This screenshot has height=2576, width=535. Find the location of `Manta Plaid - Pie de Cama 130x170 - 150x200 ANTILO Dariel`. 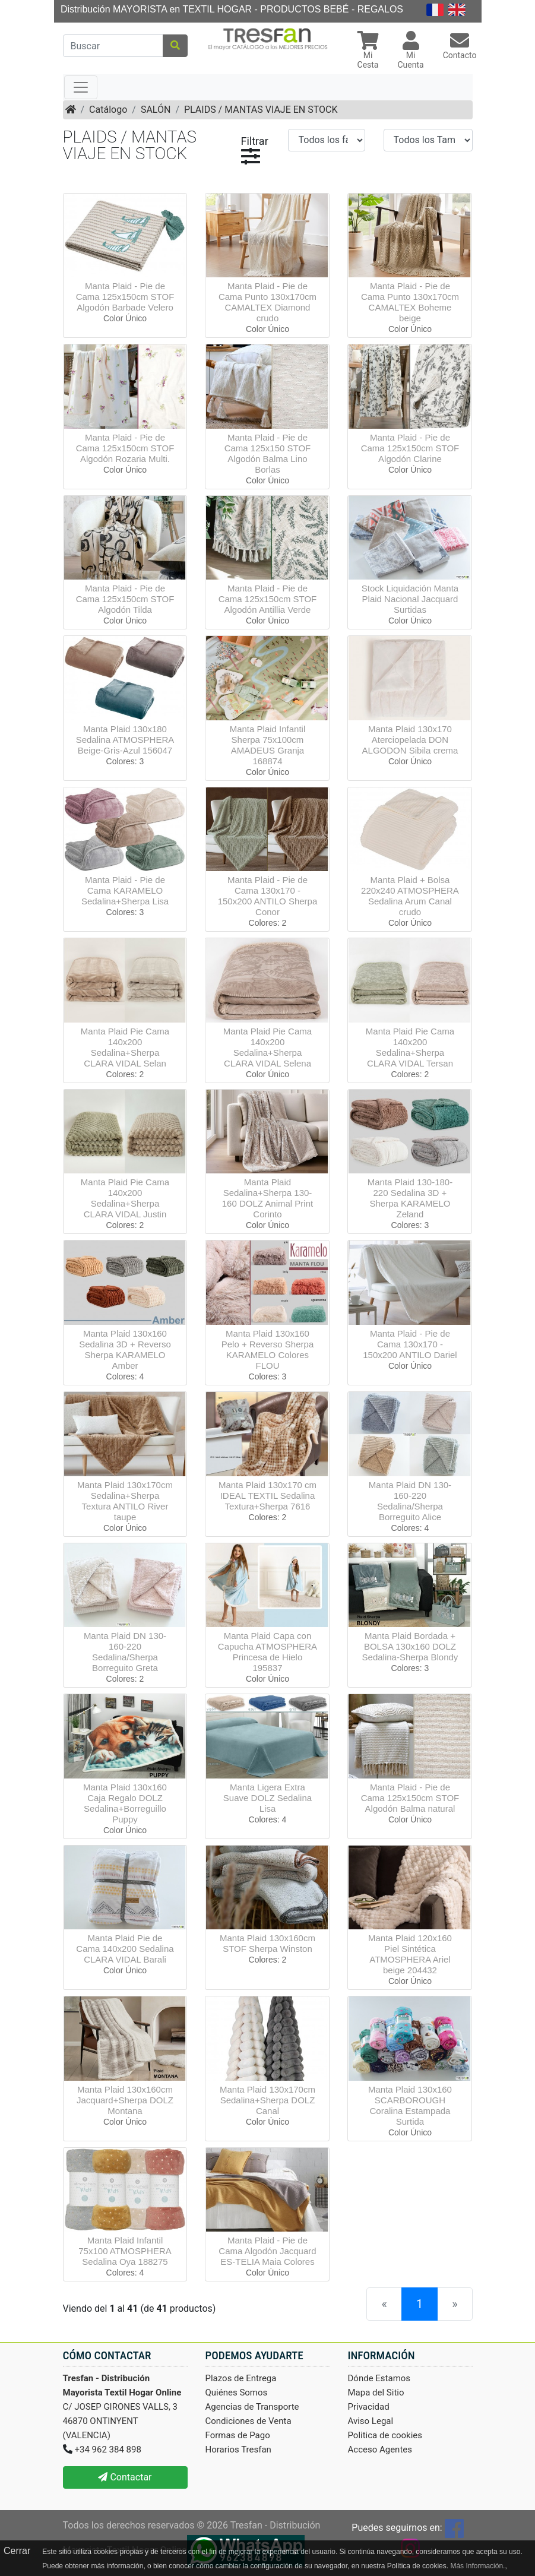

Manta Plaid - Pie de Cama 130x170 - 150x200 ANTILO Dariel is located at coordinates (410, 1344).